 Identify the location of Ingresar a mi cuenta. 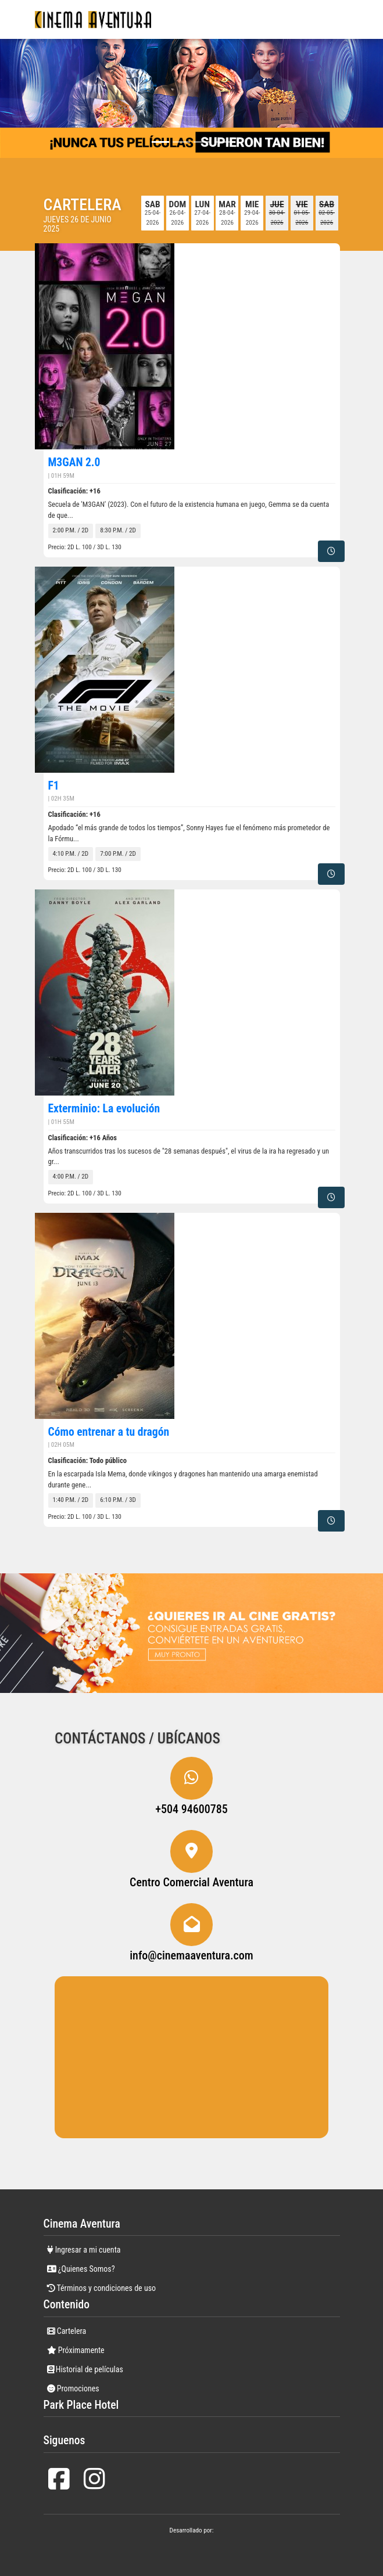
(84, 2249).